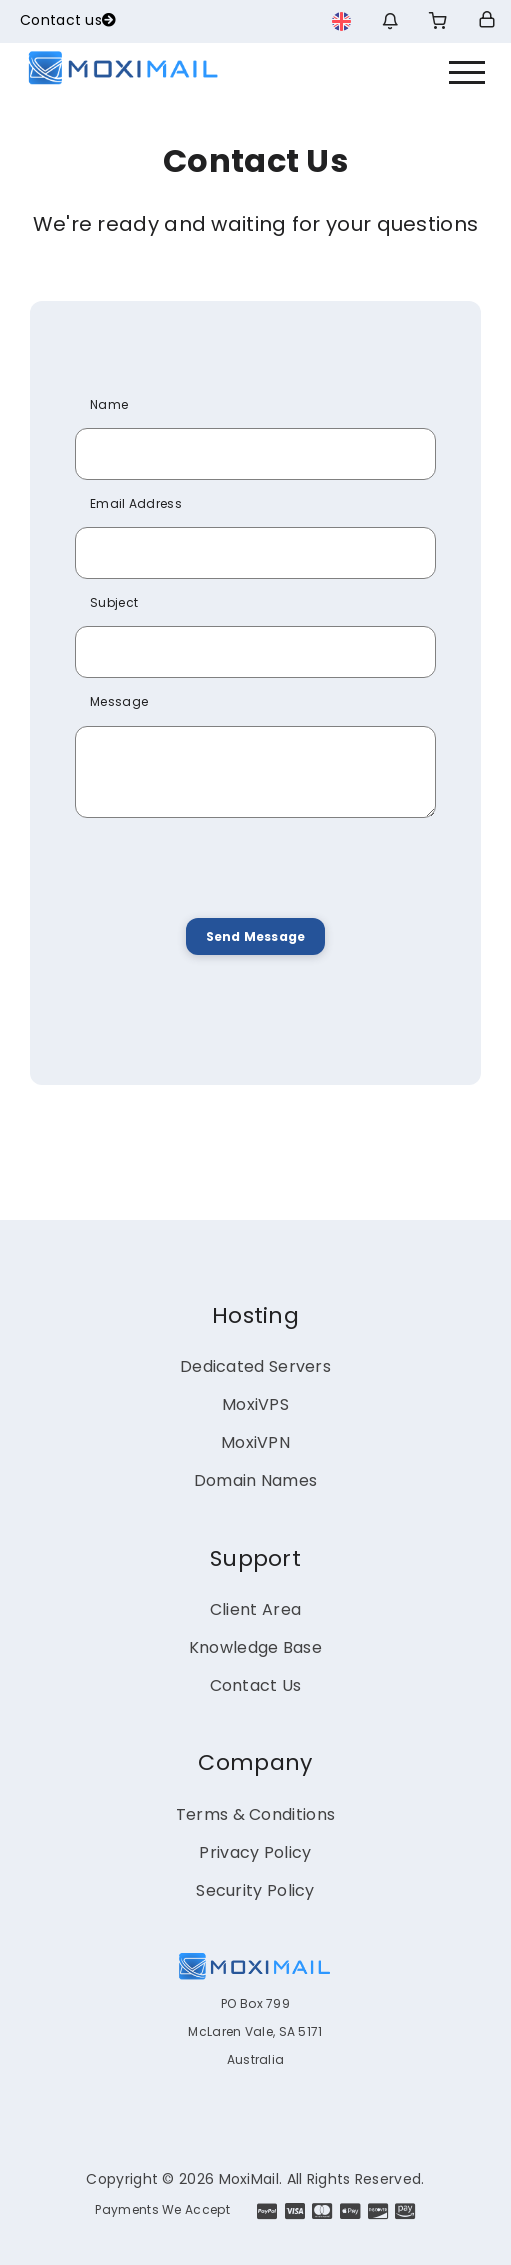 The width and height of the screenshot is (511, 2265). What do you see at coordinates (255, 1609) in the screenshot?
I see `Client Area` at bounding box center [255, 1609].